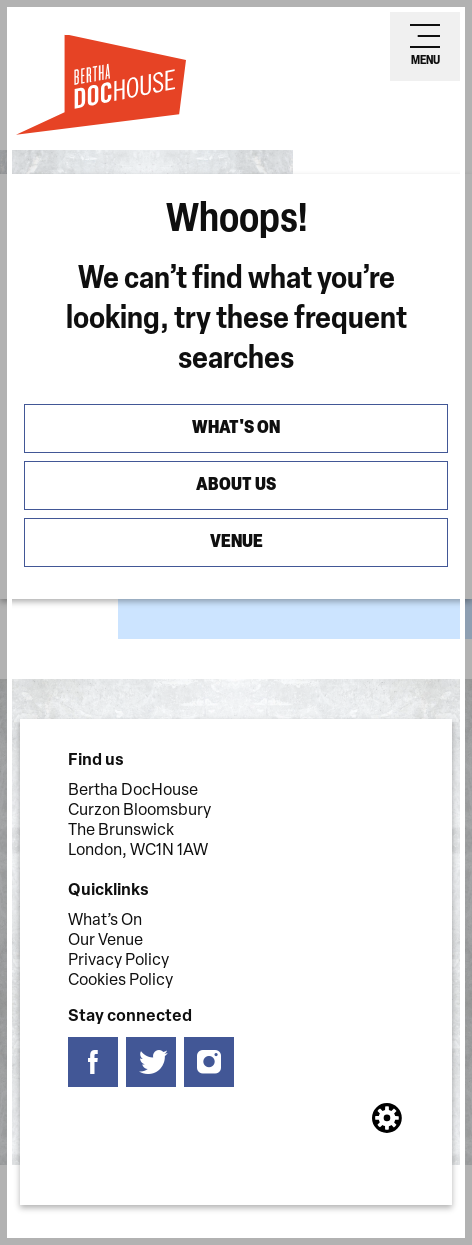 This screenshot has height=1245, width=472. I want to click on About us, so click(236, 485).